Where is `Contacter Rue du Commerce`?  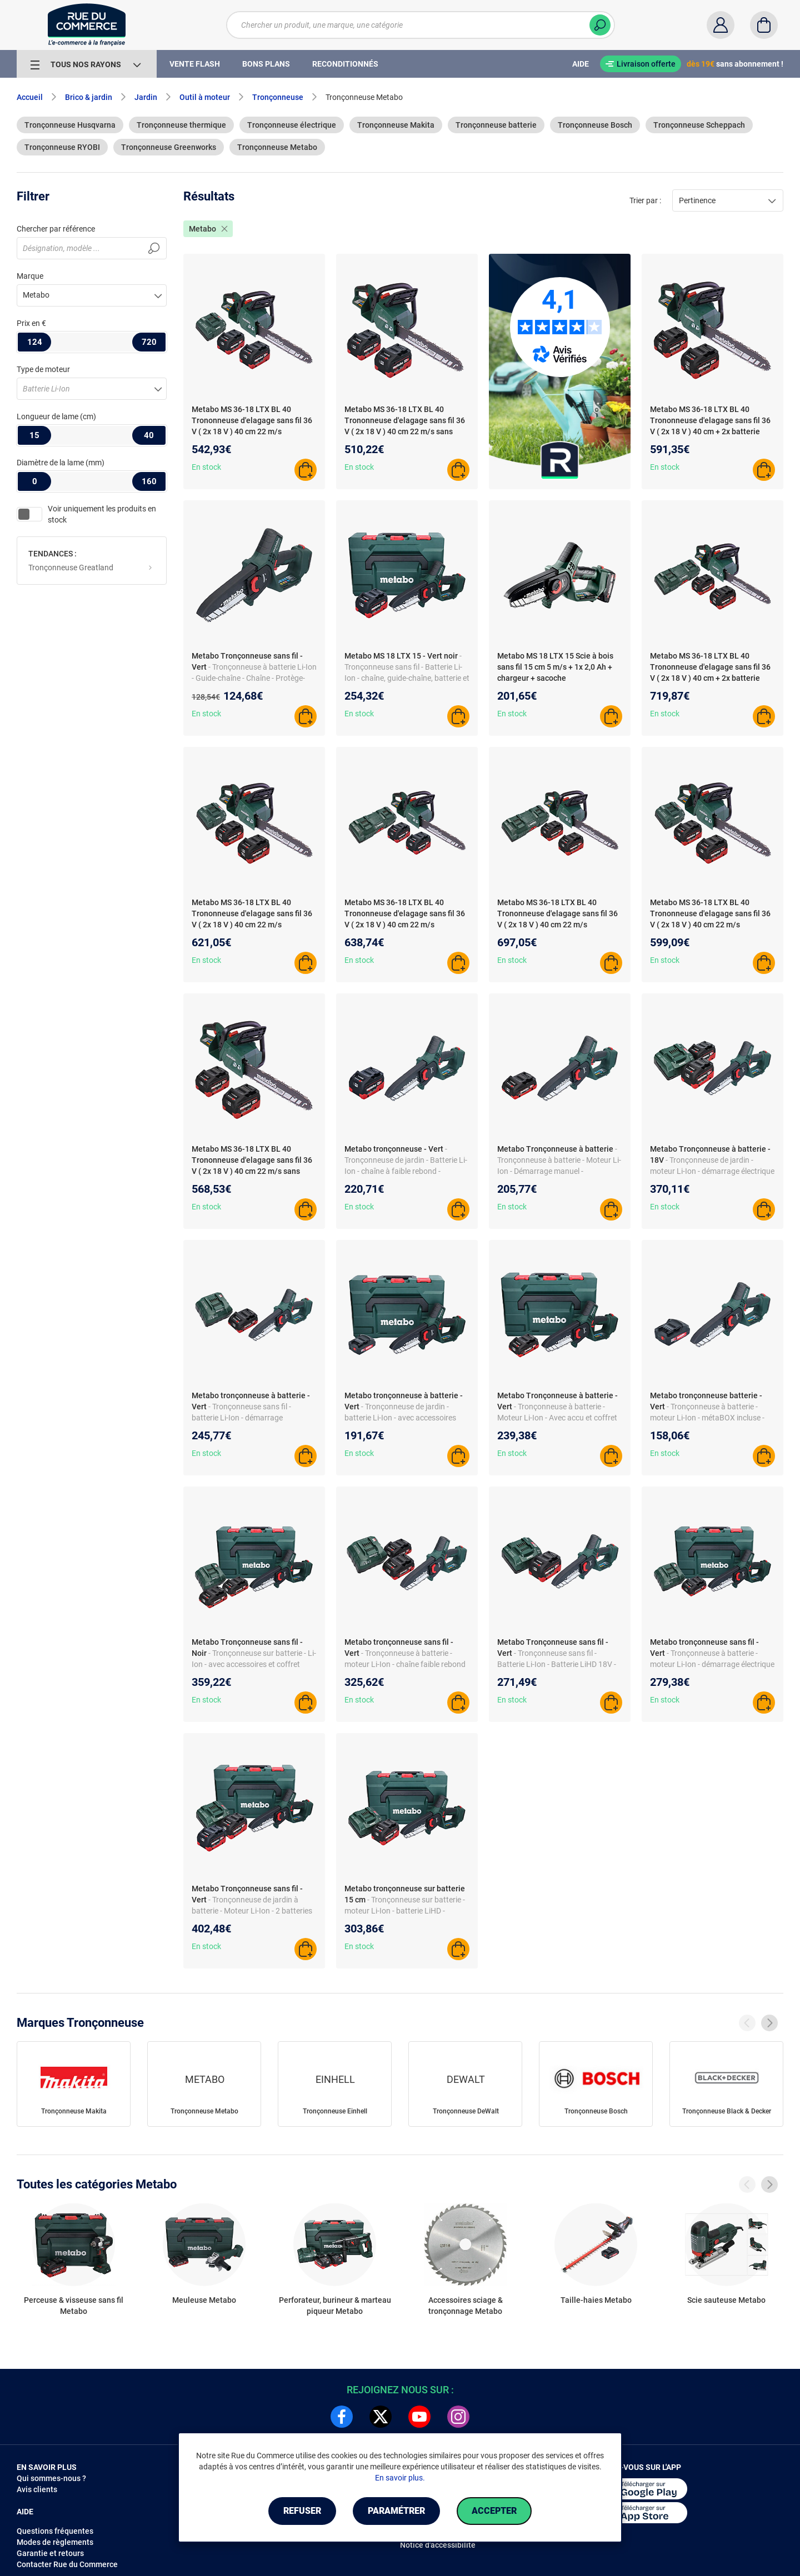
Contacter Rue du Commerce is located at coordinates (67, 2564).